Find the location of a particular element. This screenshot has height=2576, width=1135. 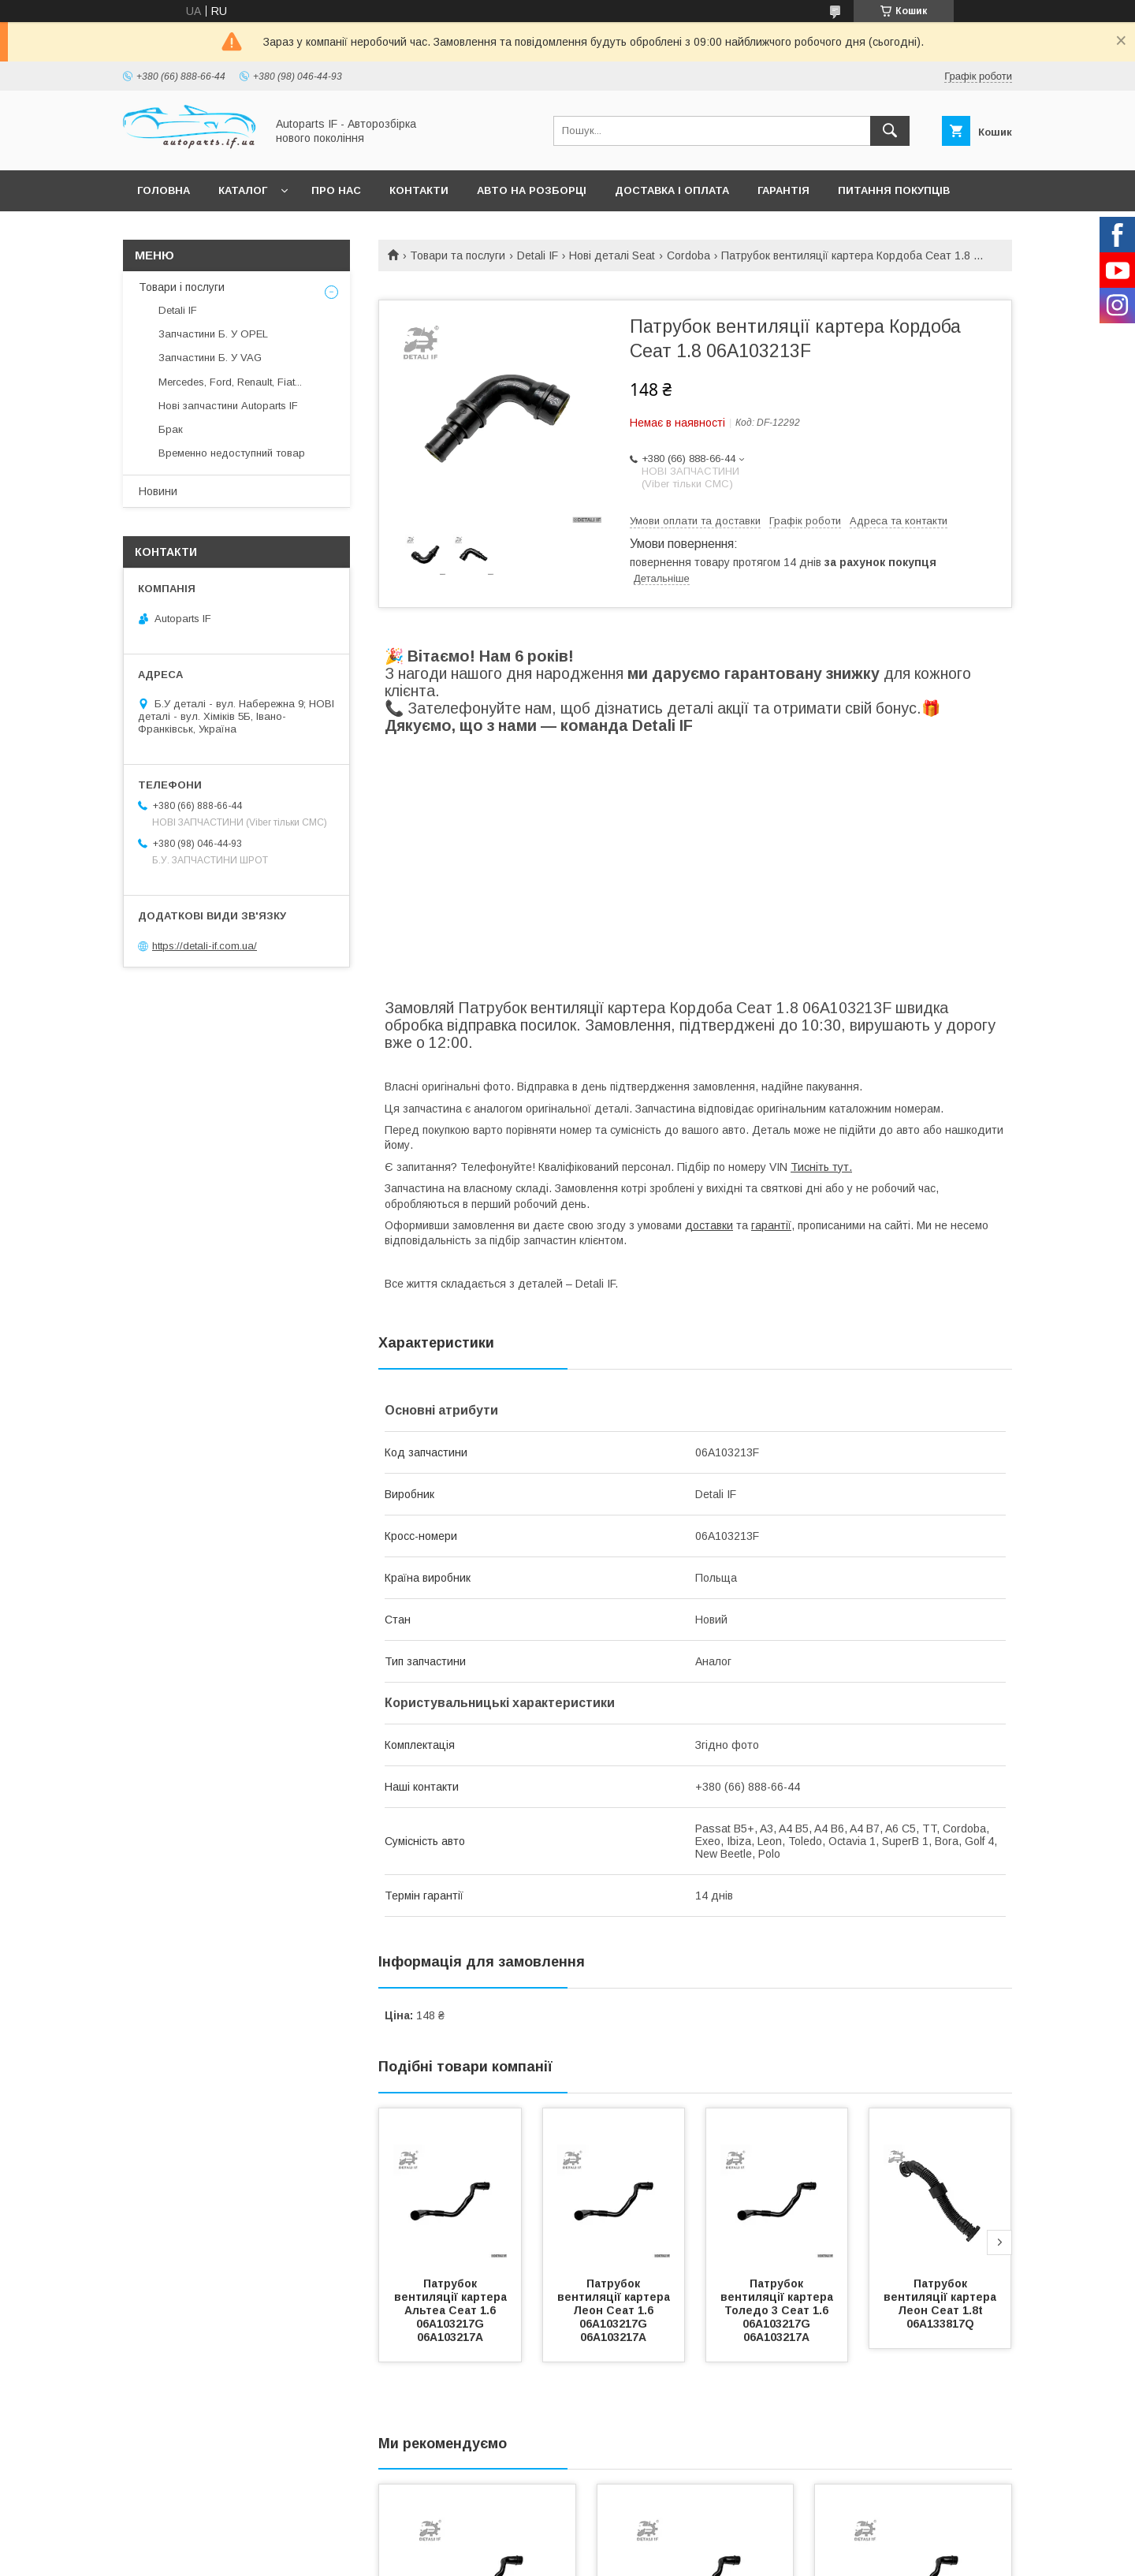

Авто на розборці is located at coordinates (531, 190).